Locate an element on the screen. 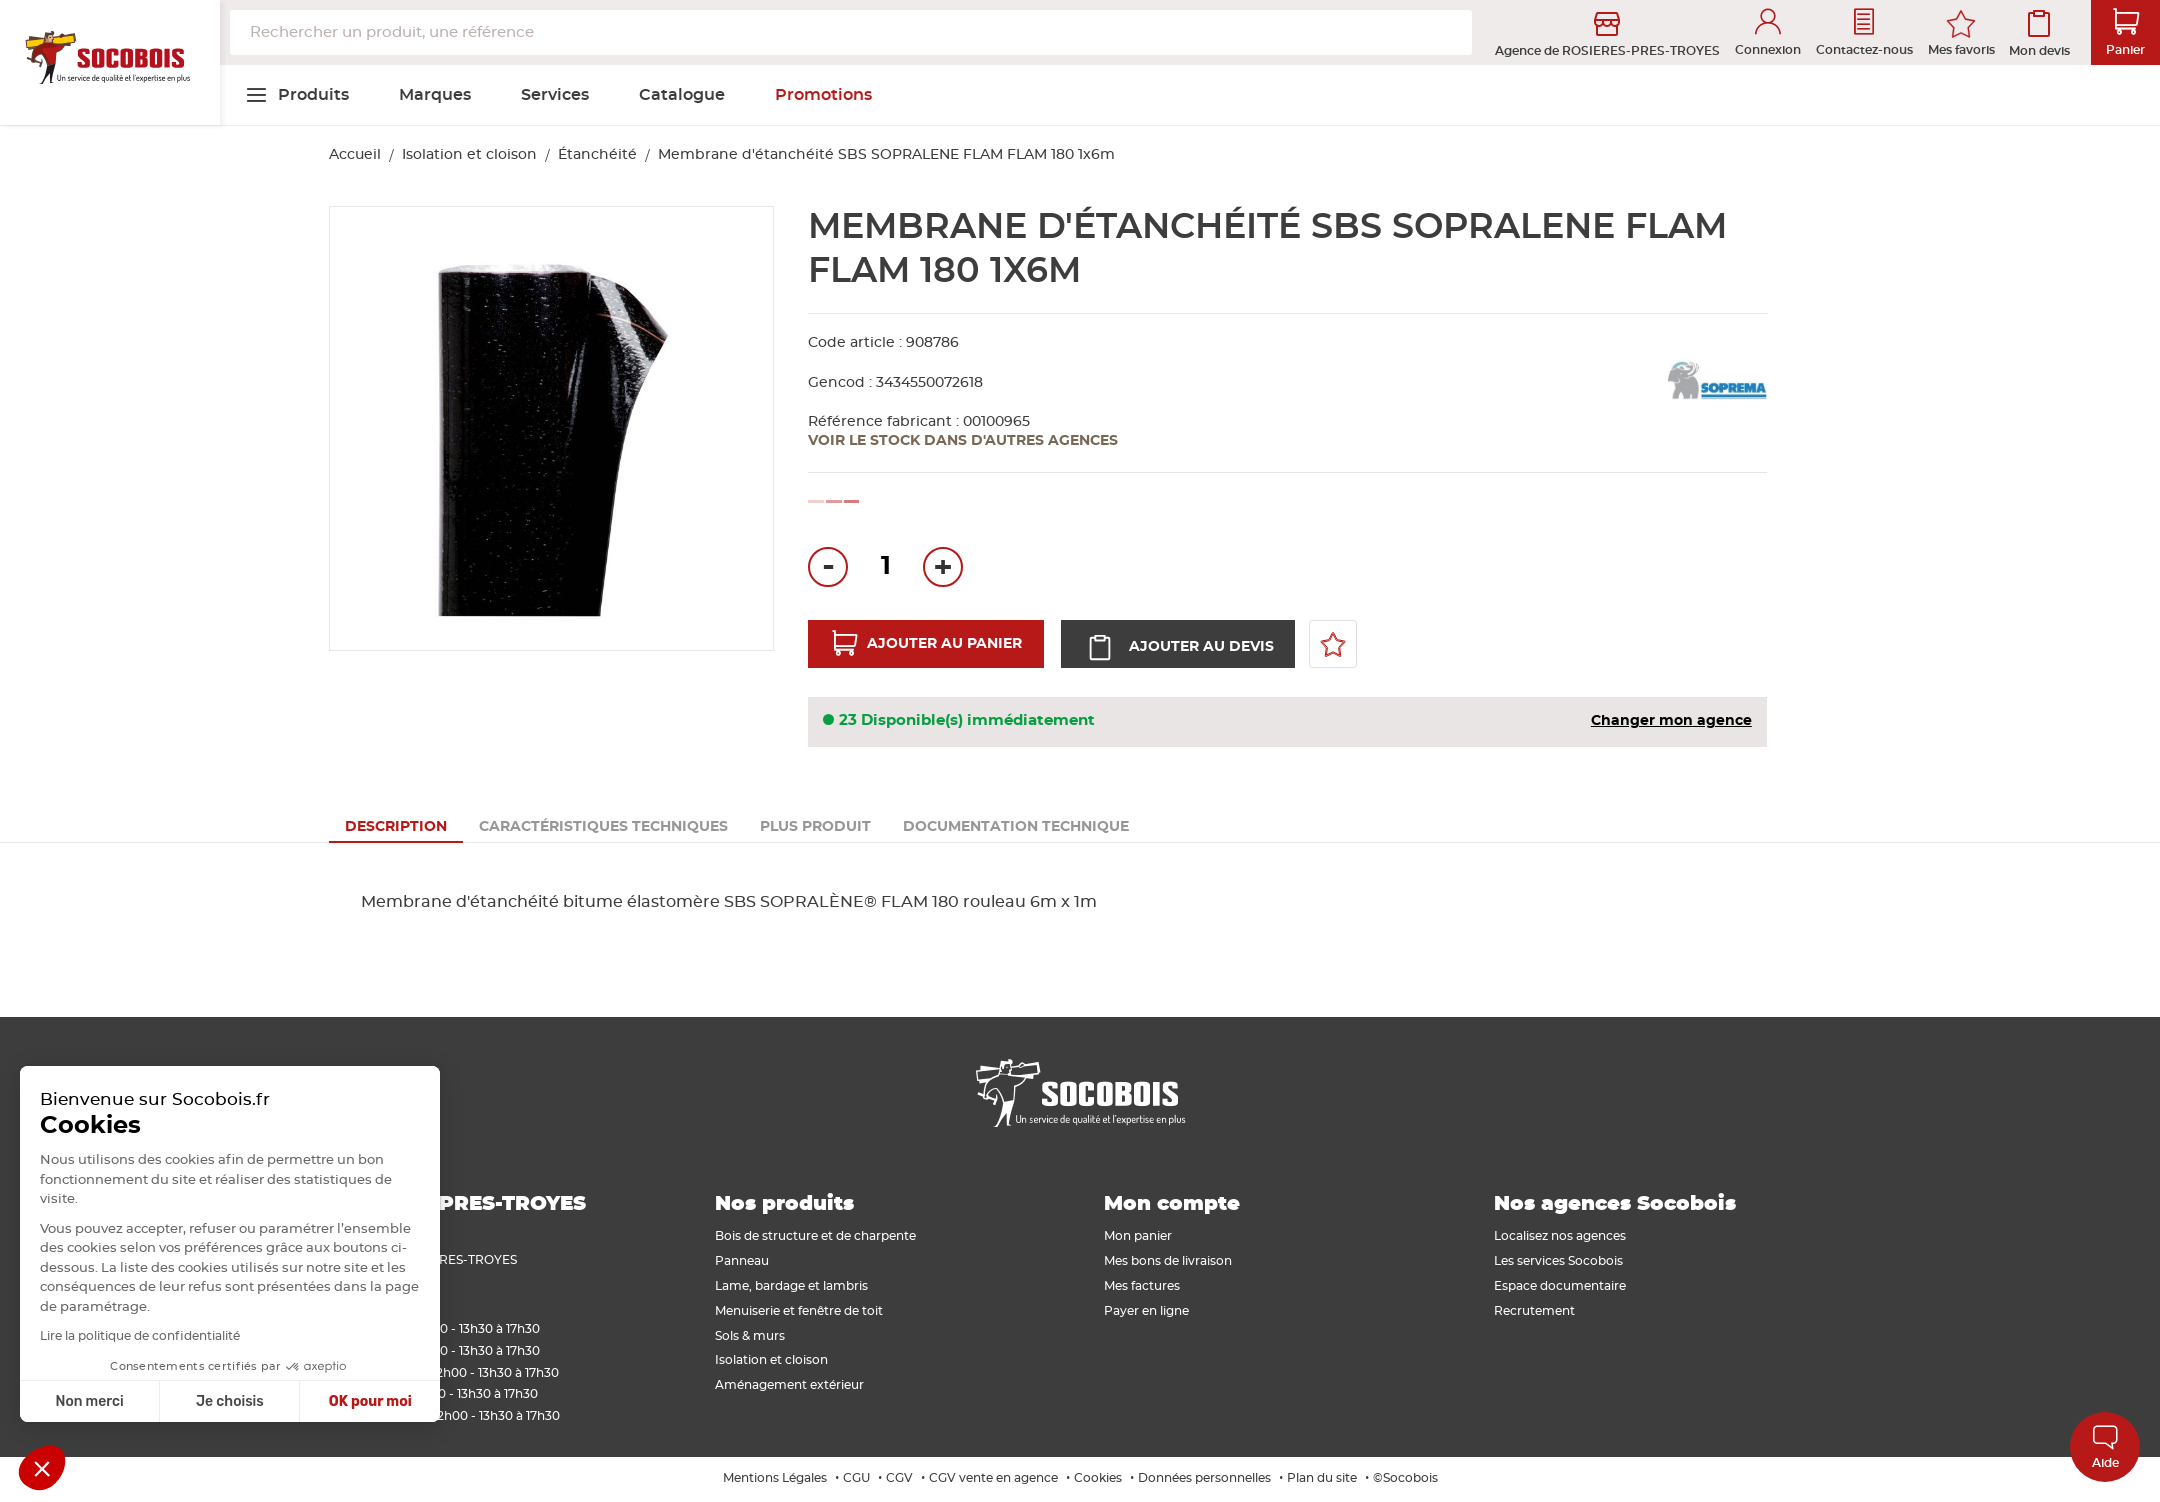 This screenshot has height=1502, width=2160. [store logo] is located at coordinates (110, 63).